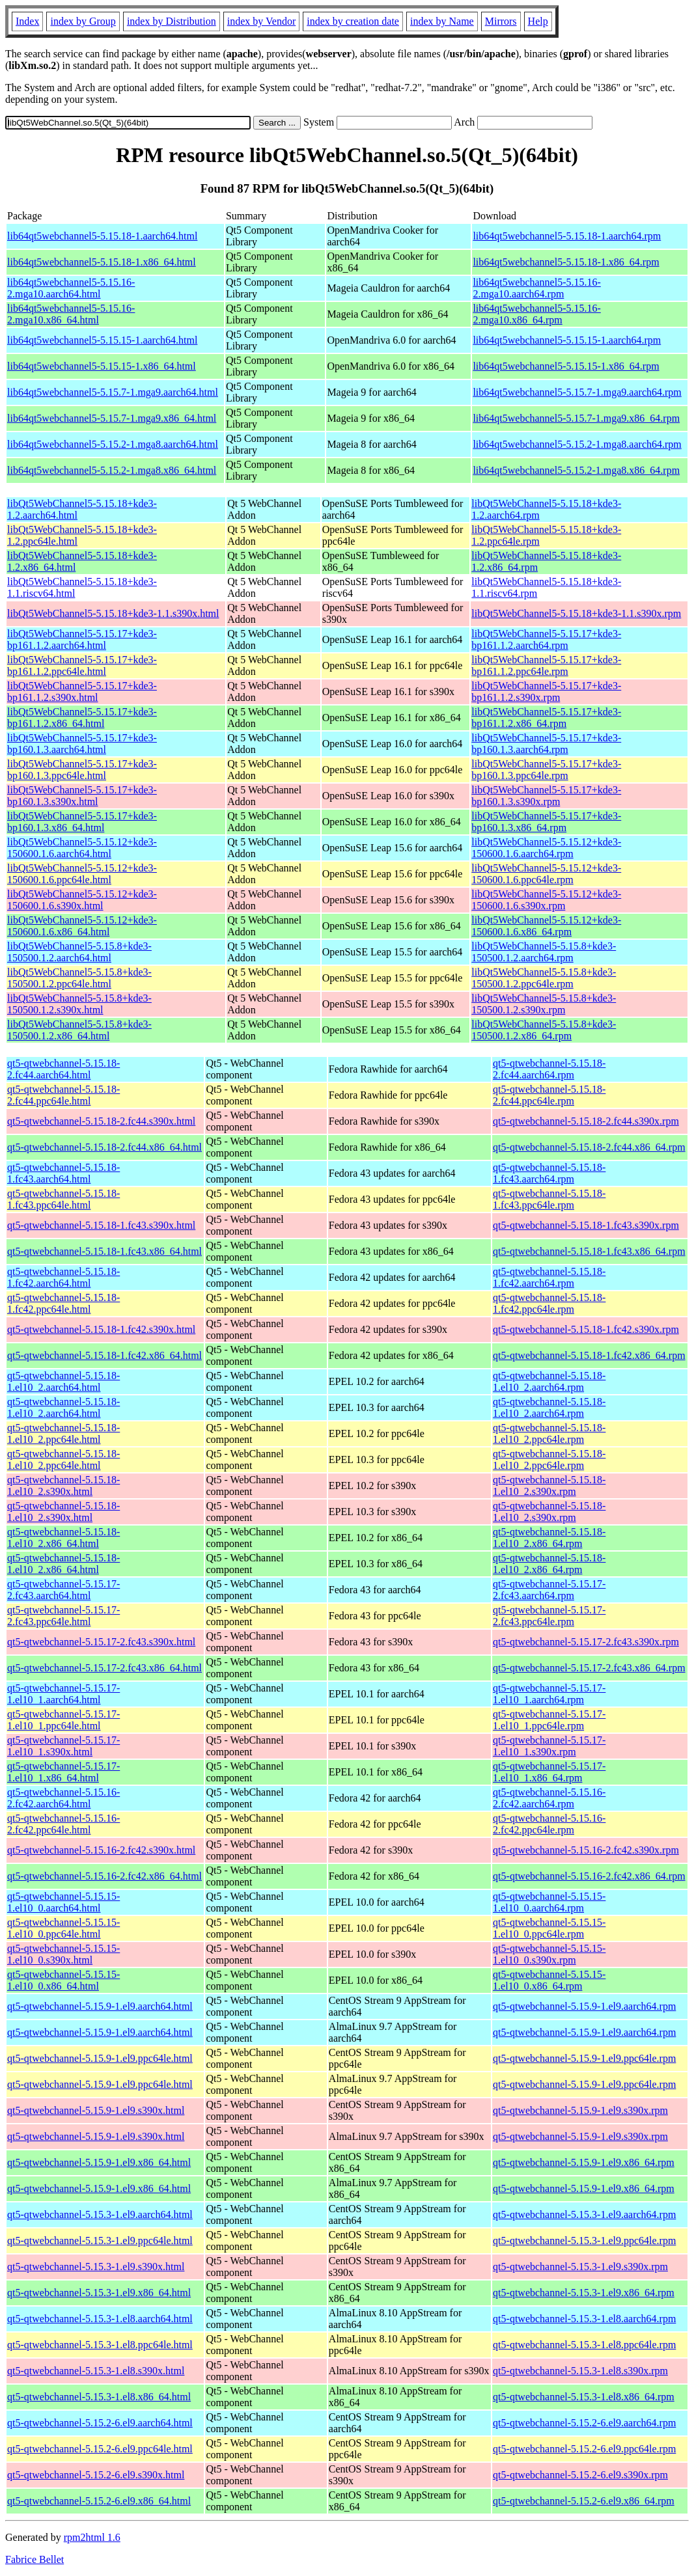  Describe the element at coordinates (71, 314) in the screenshot. I see `lib64qt5webchannel5-5.15.16-2.mga10.x86_64.html` at that location.